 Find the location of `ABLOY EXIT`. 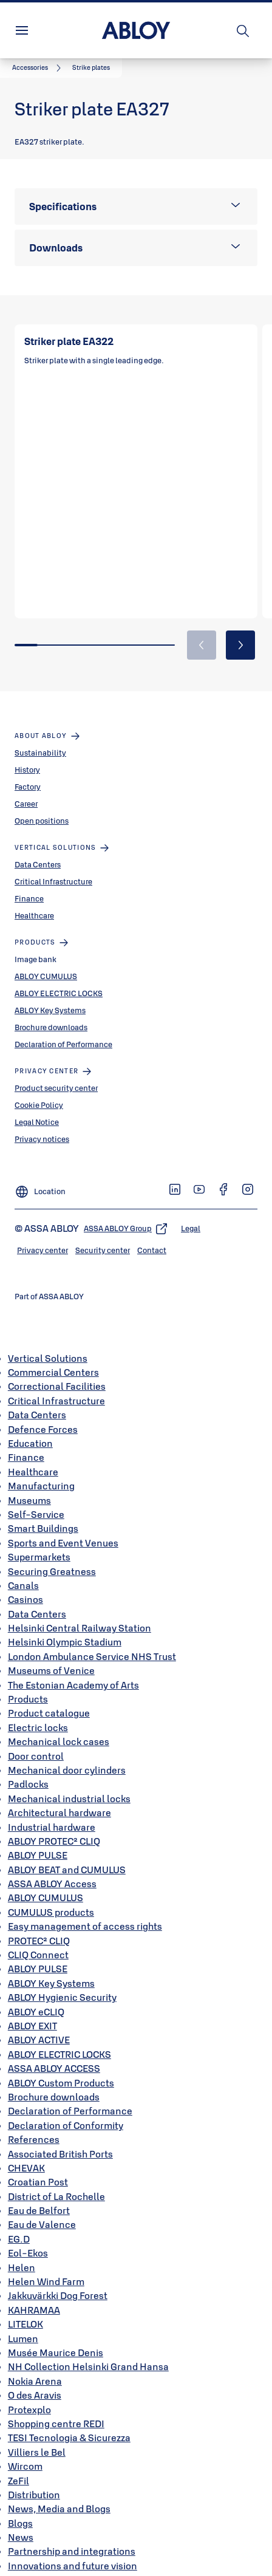

ABLOY EXIT is located at coordinates (32, 2010).